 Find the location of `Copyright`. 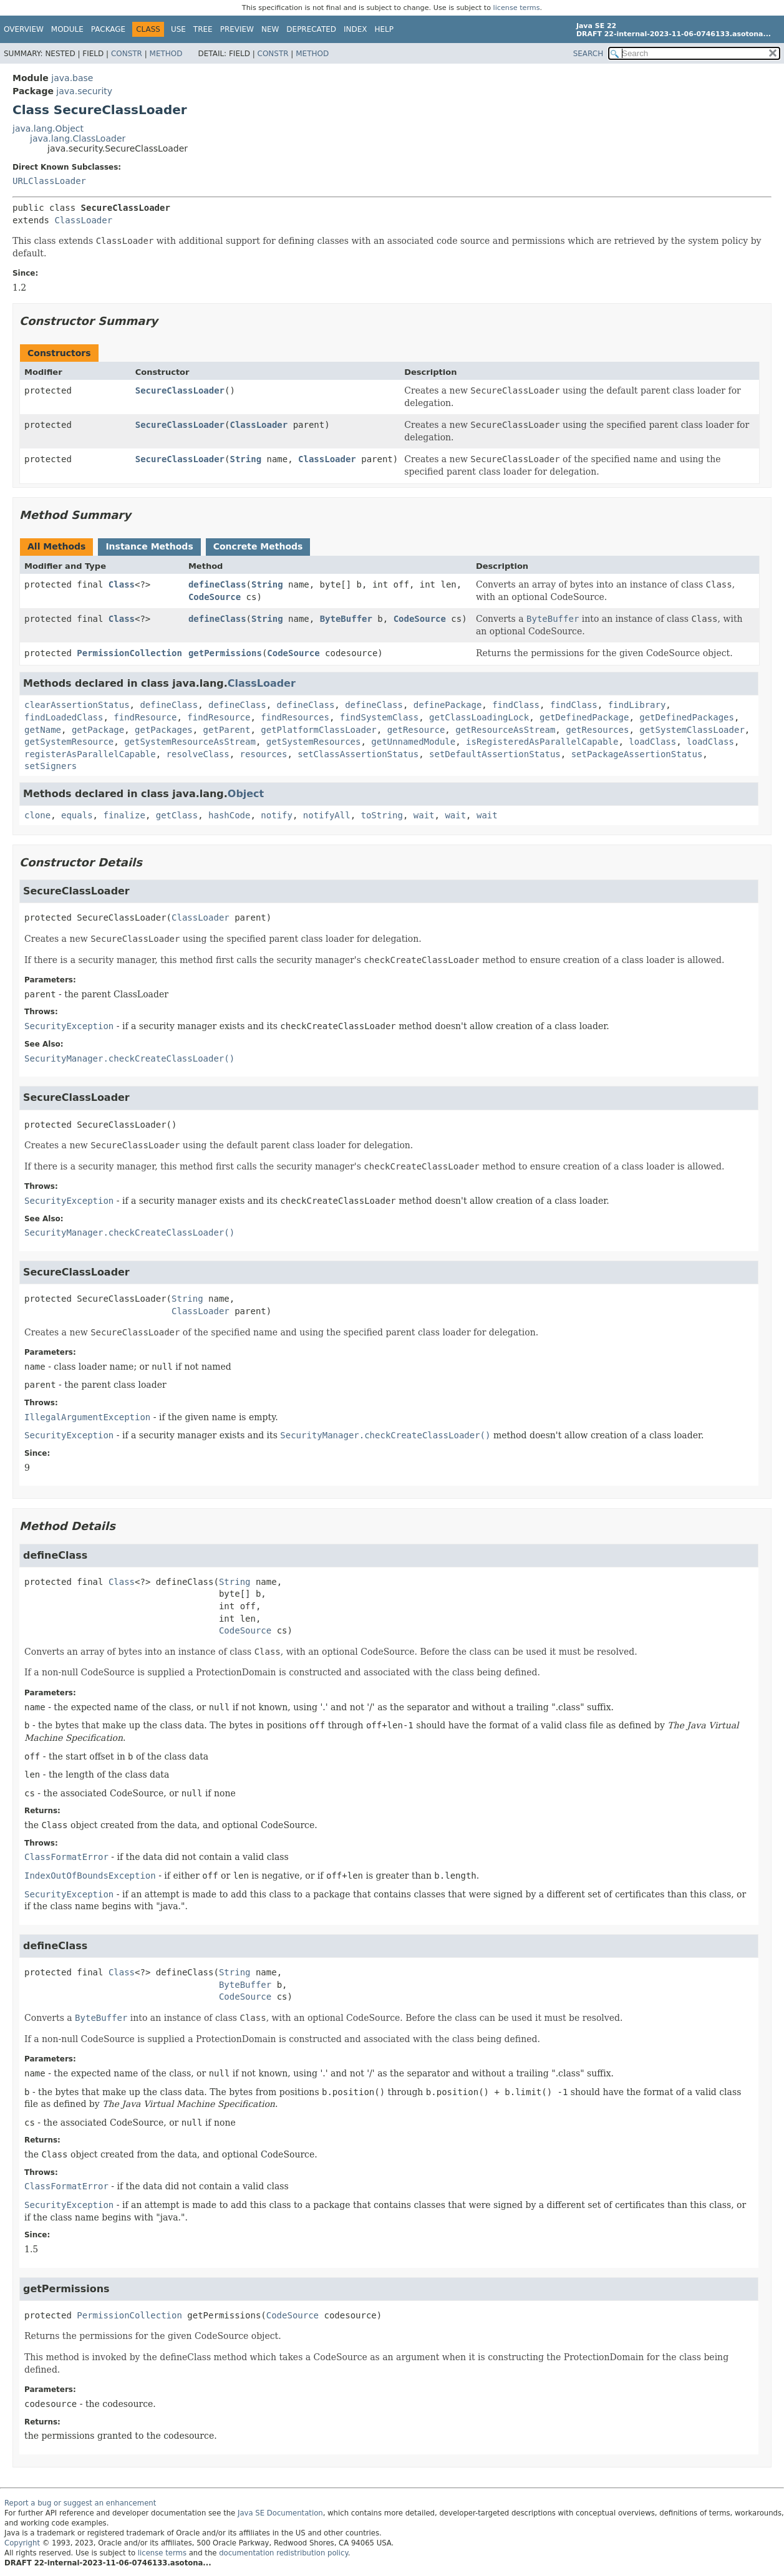

Copyright is located at coordinates (22, 2543).